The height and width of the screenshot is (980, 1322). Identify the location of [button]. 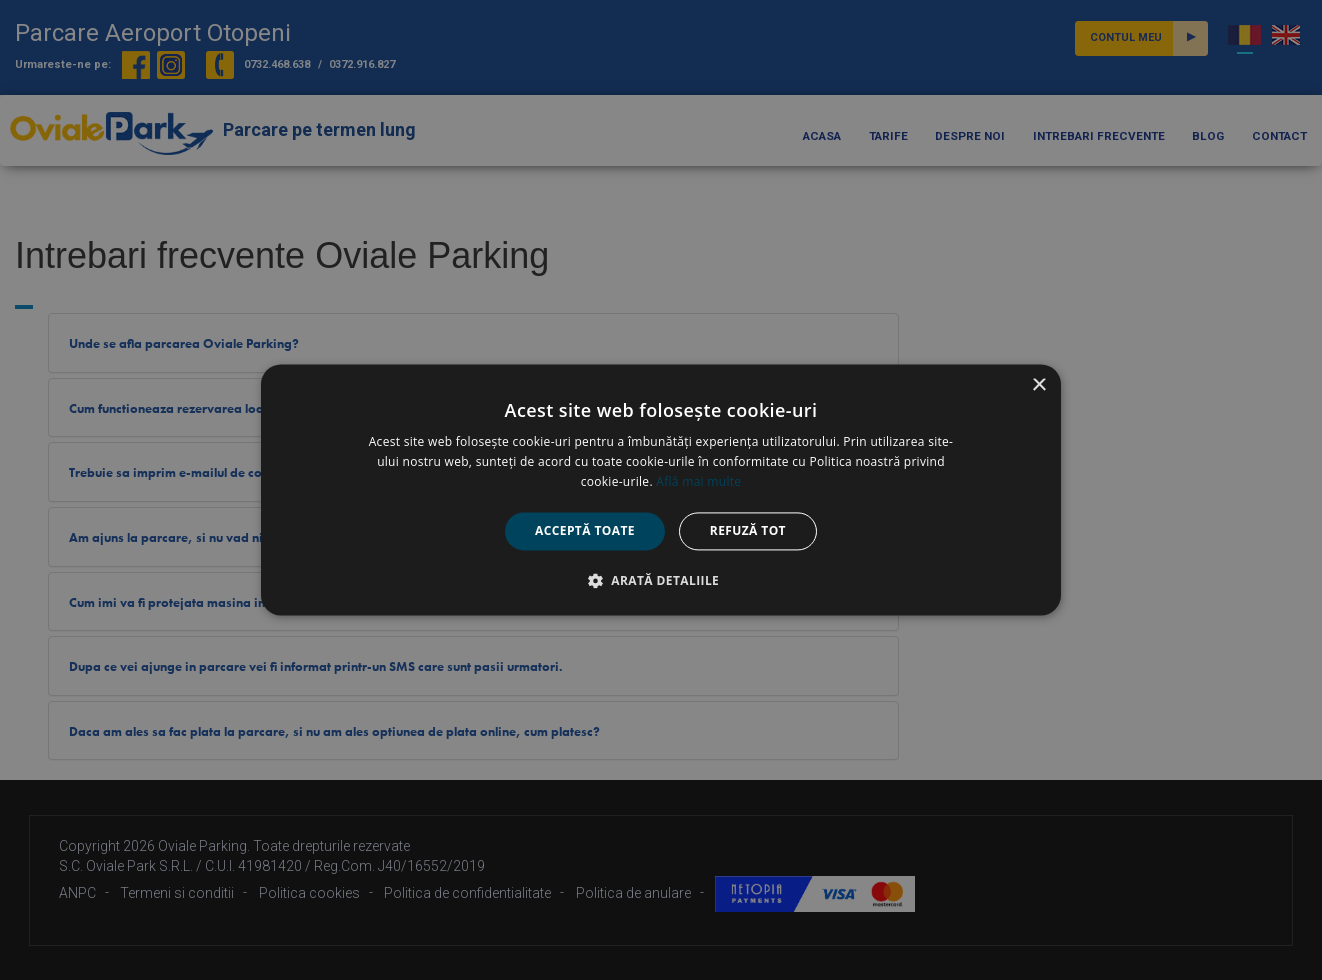
(661, 581).